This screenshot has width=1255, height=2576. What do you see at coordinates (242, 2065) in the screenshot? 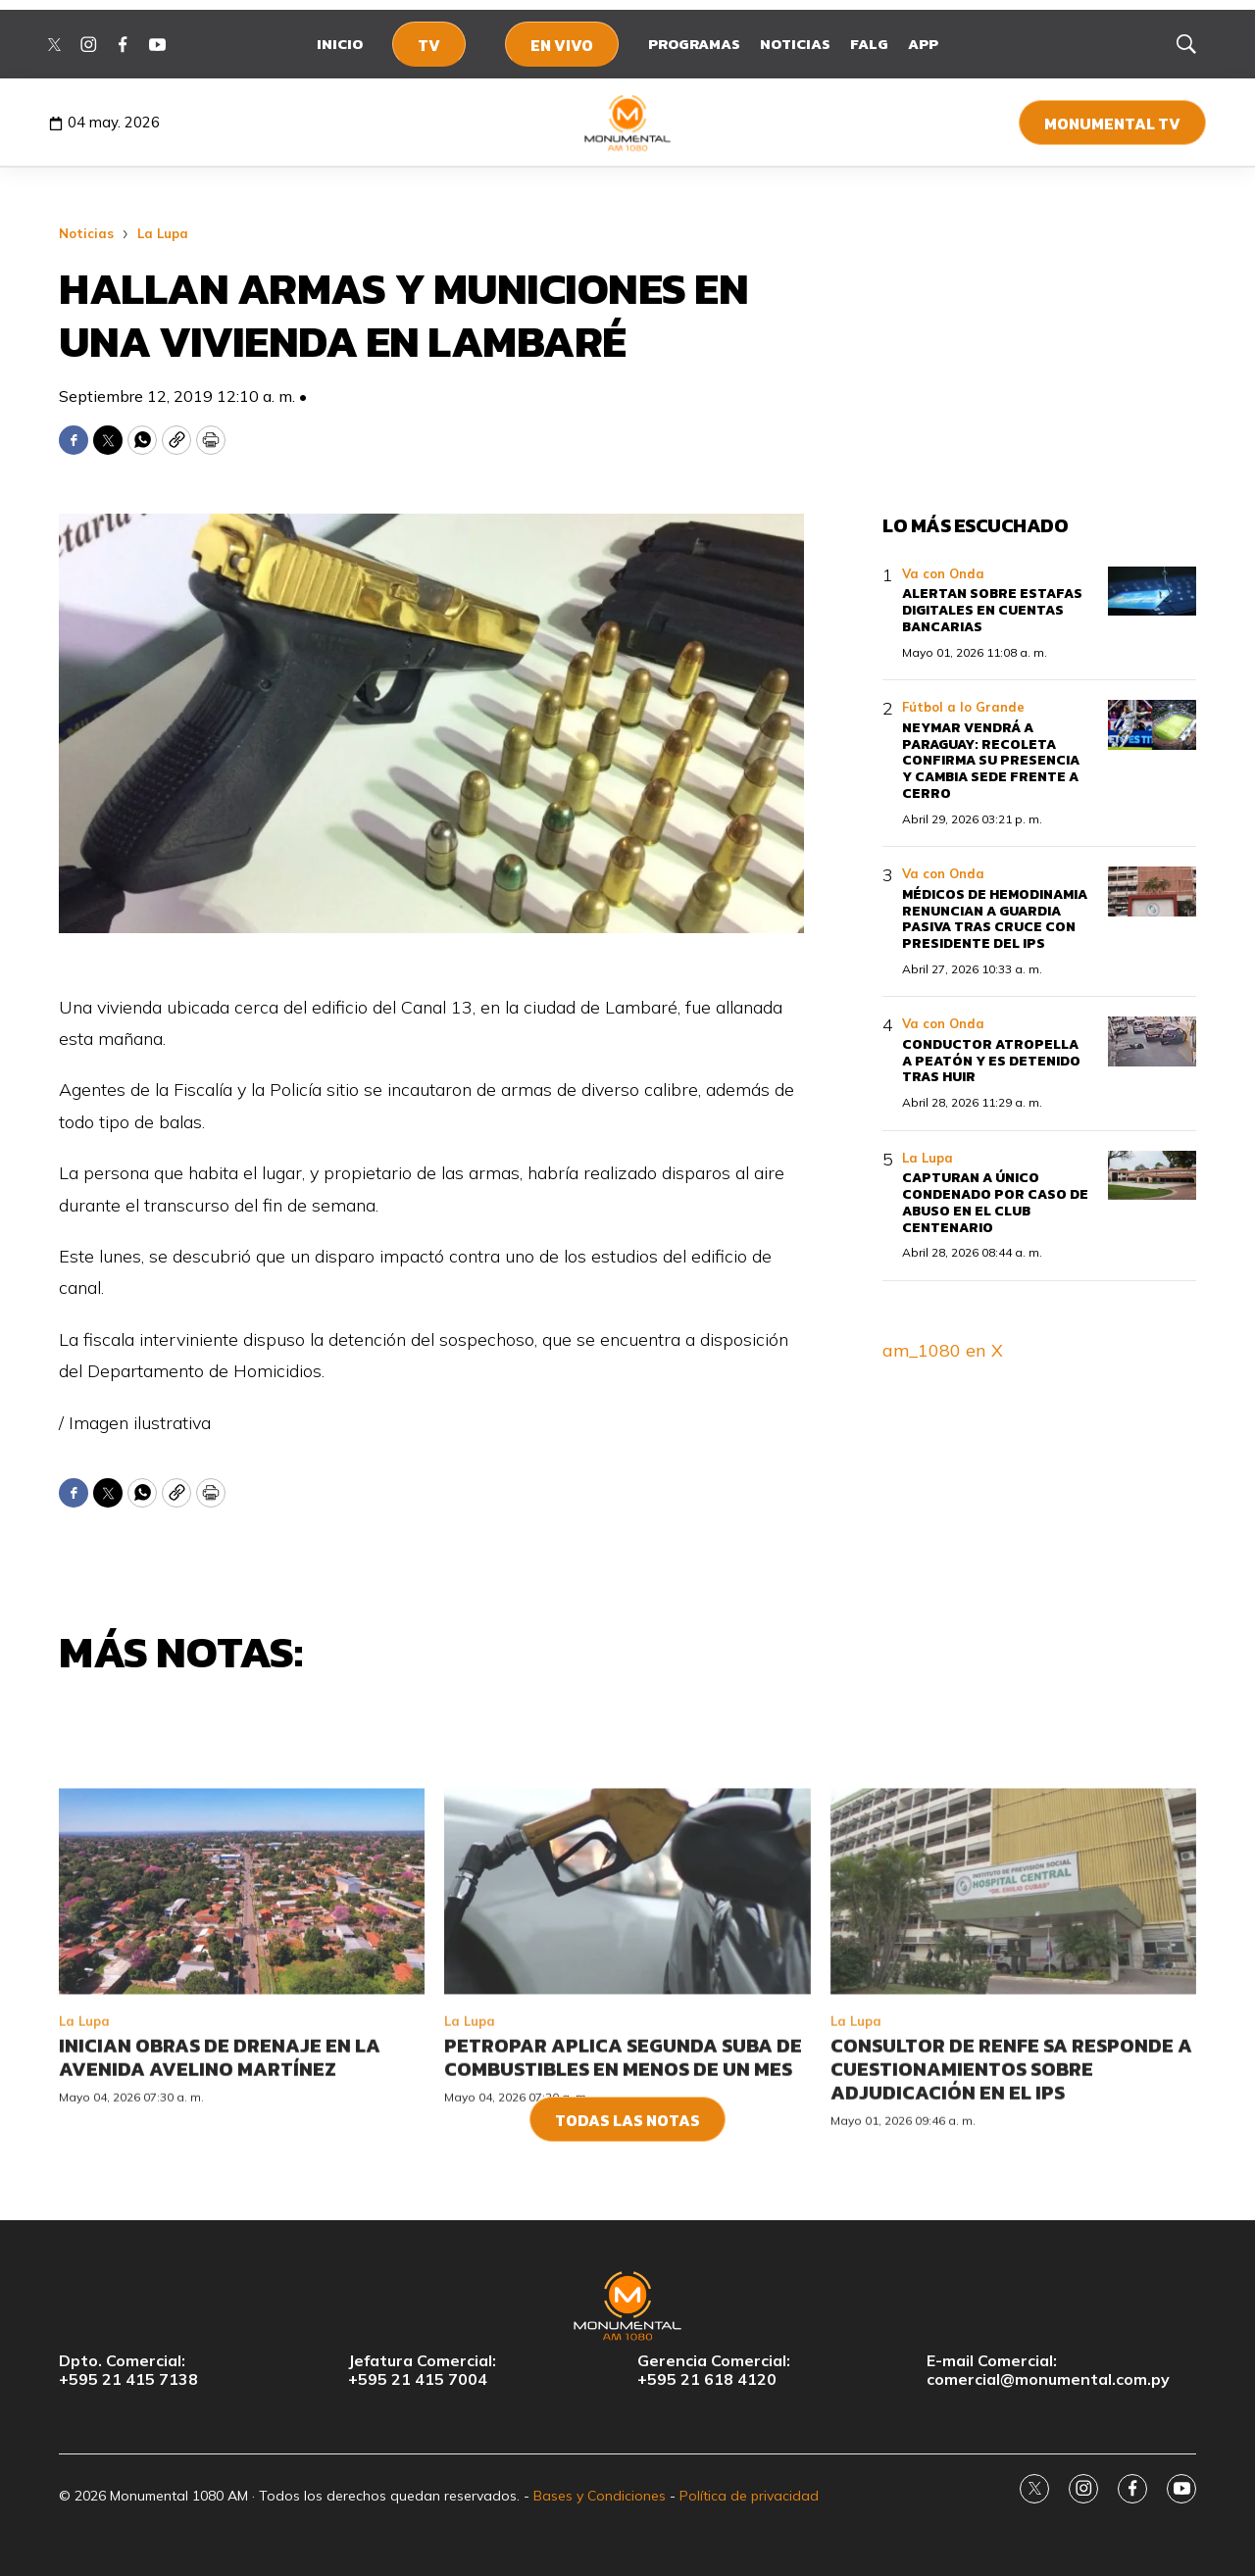
I see `[Inician obras de drenaje en la avenida Avelino Martínez]` at bounding box center [242, 2065].